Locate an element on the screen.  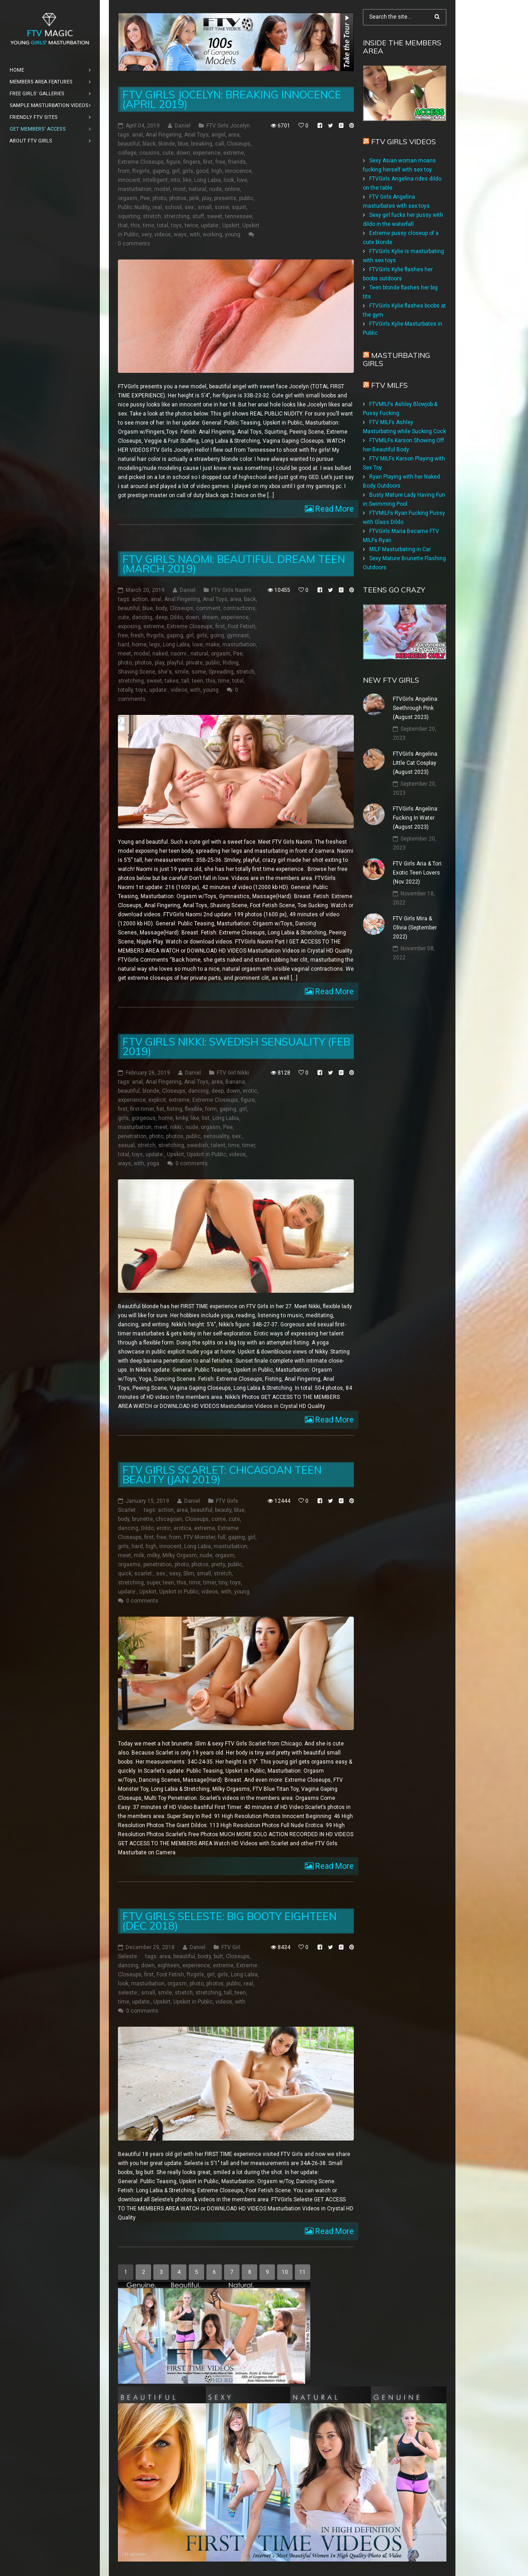
FTV Girls Naomi: Beautiful Dream Teen (March 2019) is located at coordinates (233, 563).